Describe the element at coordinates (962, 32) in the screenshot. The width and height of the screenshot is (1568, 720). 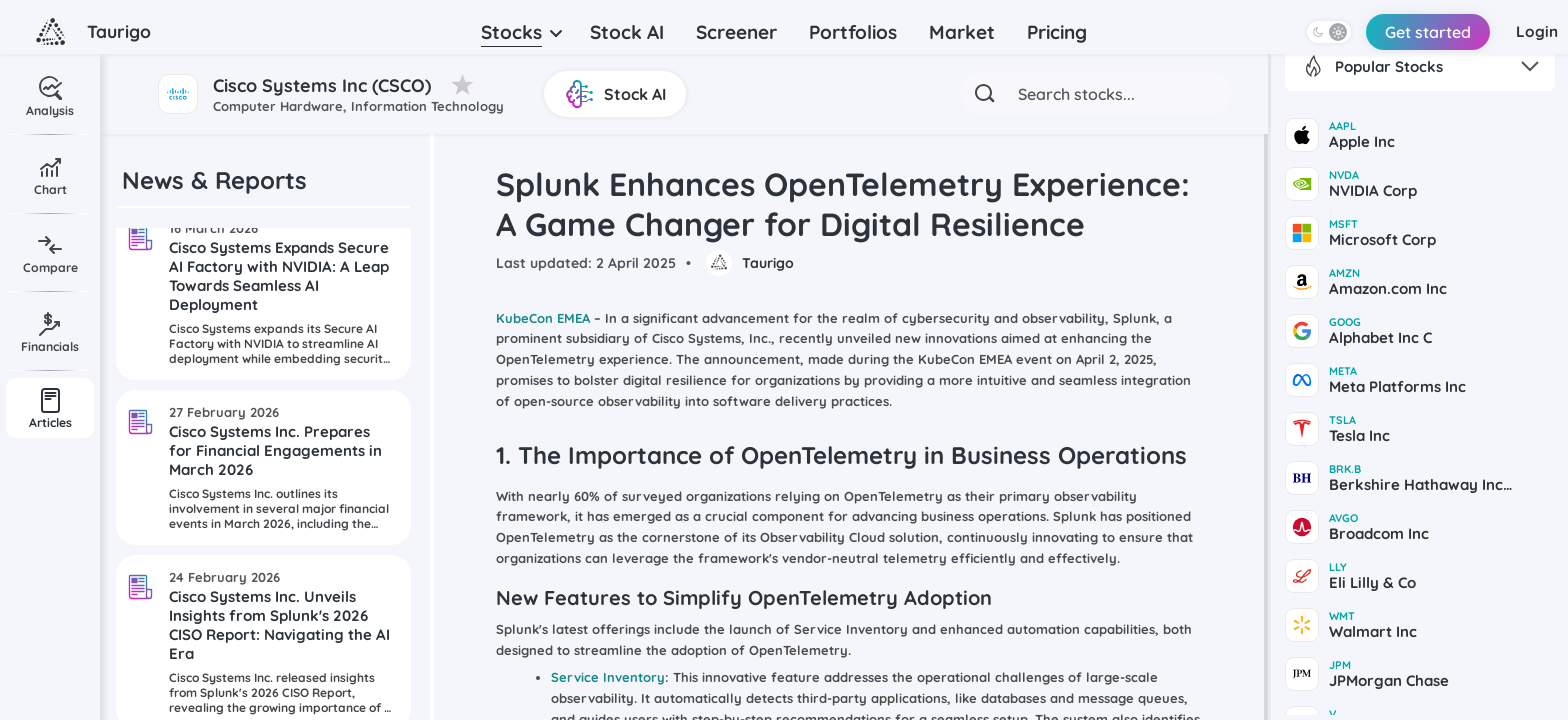
I see `Market` at that location.